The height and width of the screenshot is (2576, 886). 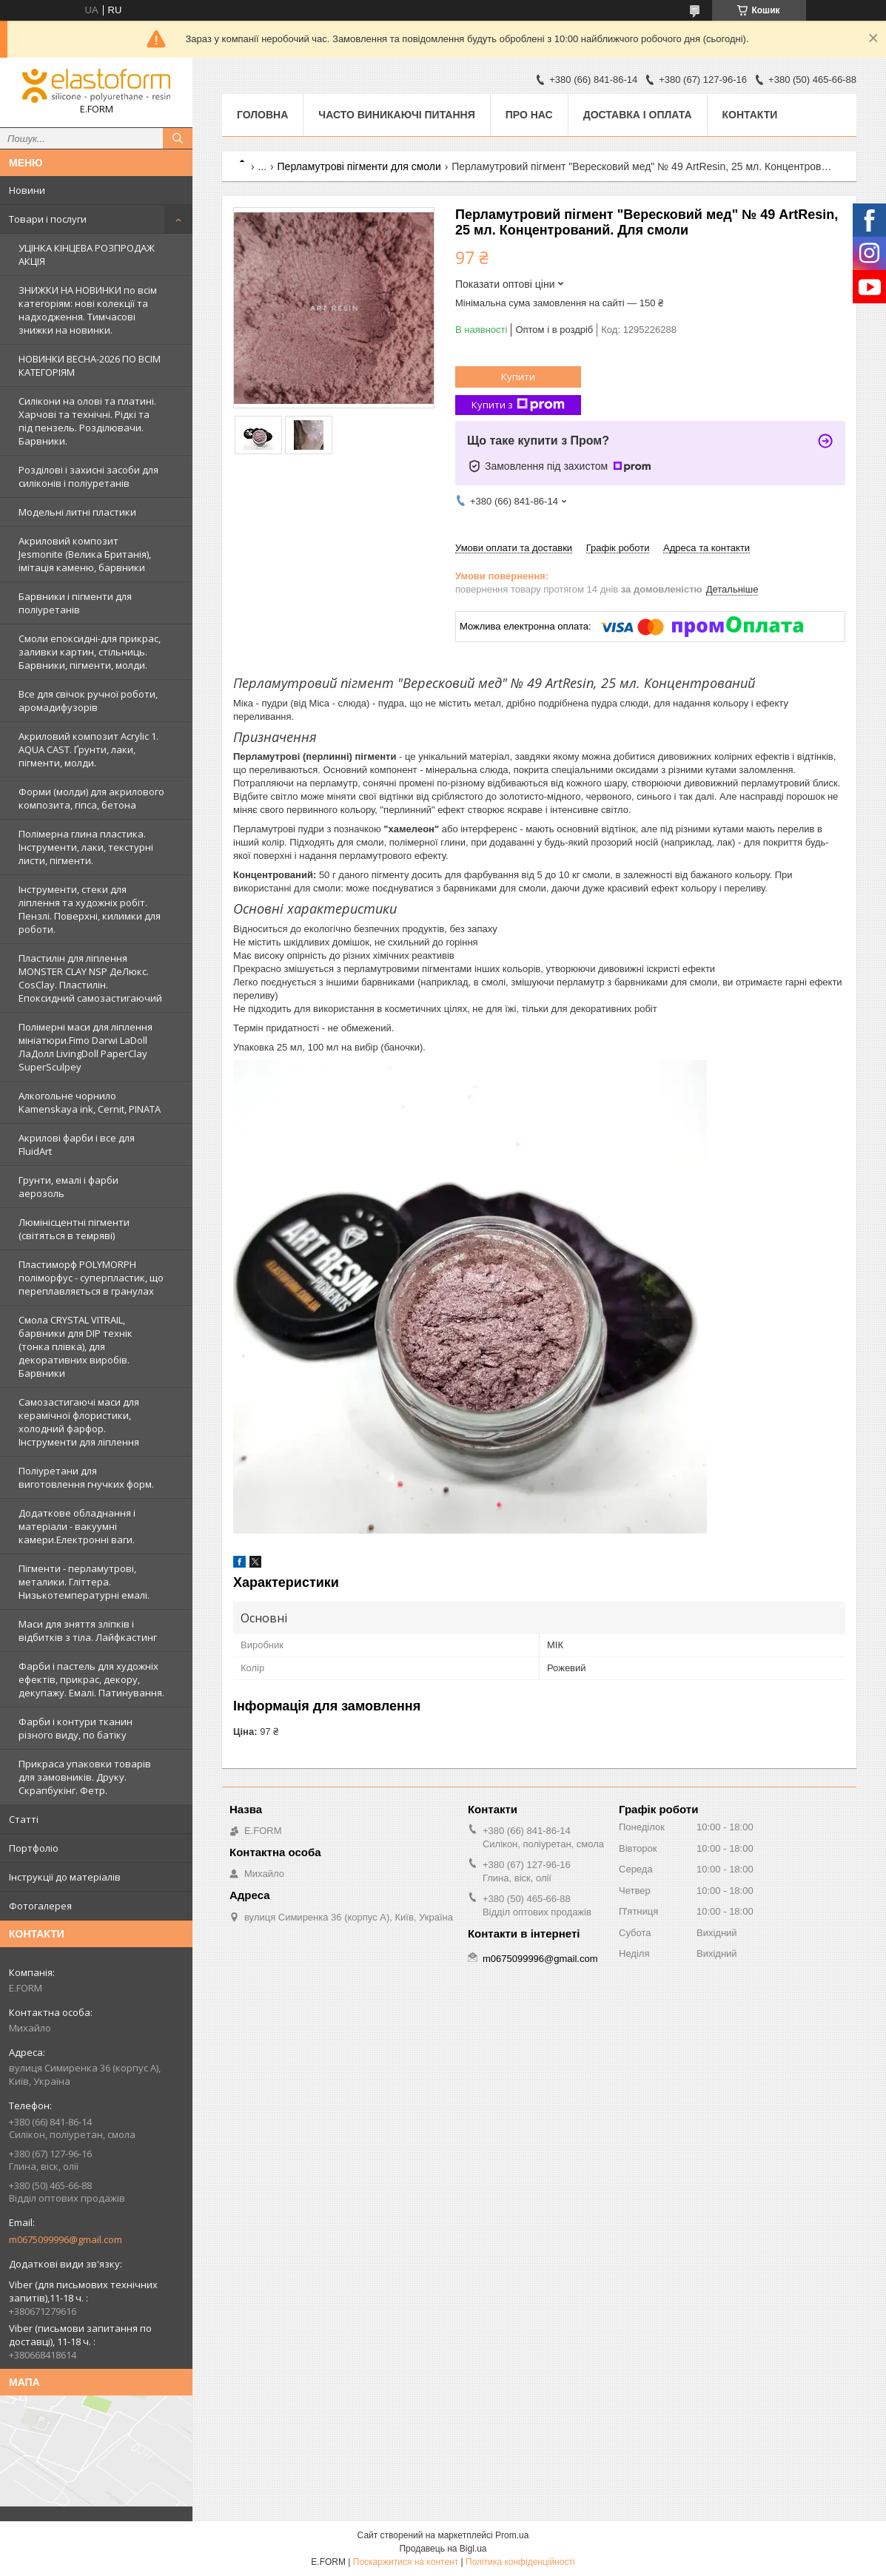 What do you see at coordinates (518, 405) in the screenshot?
I see `Купити з` at bounding box center [518, 405].